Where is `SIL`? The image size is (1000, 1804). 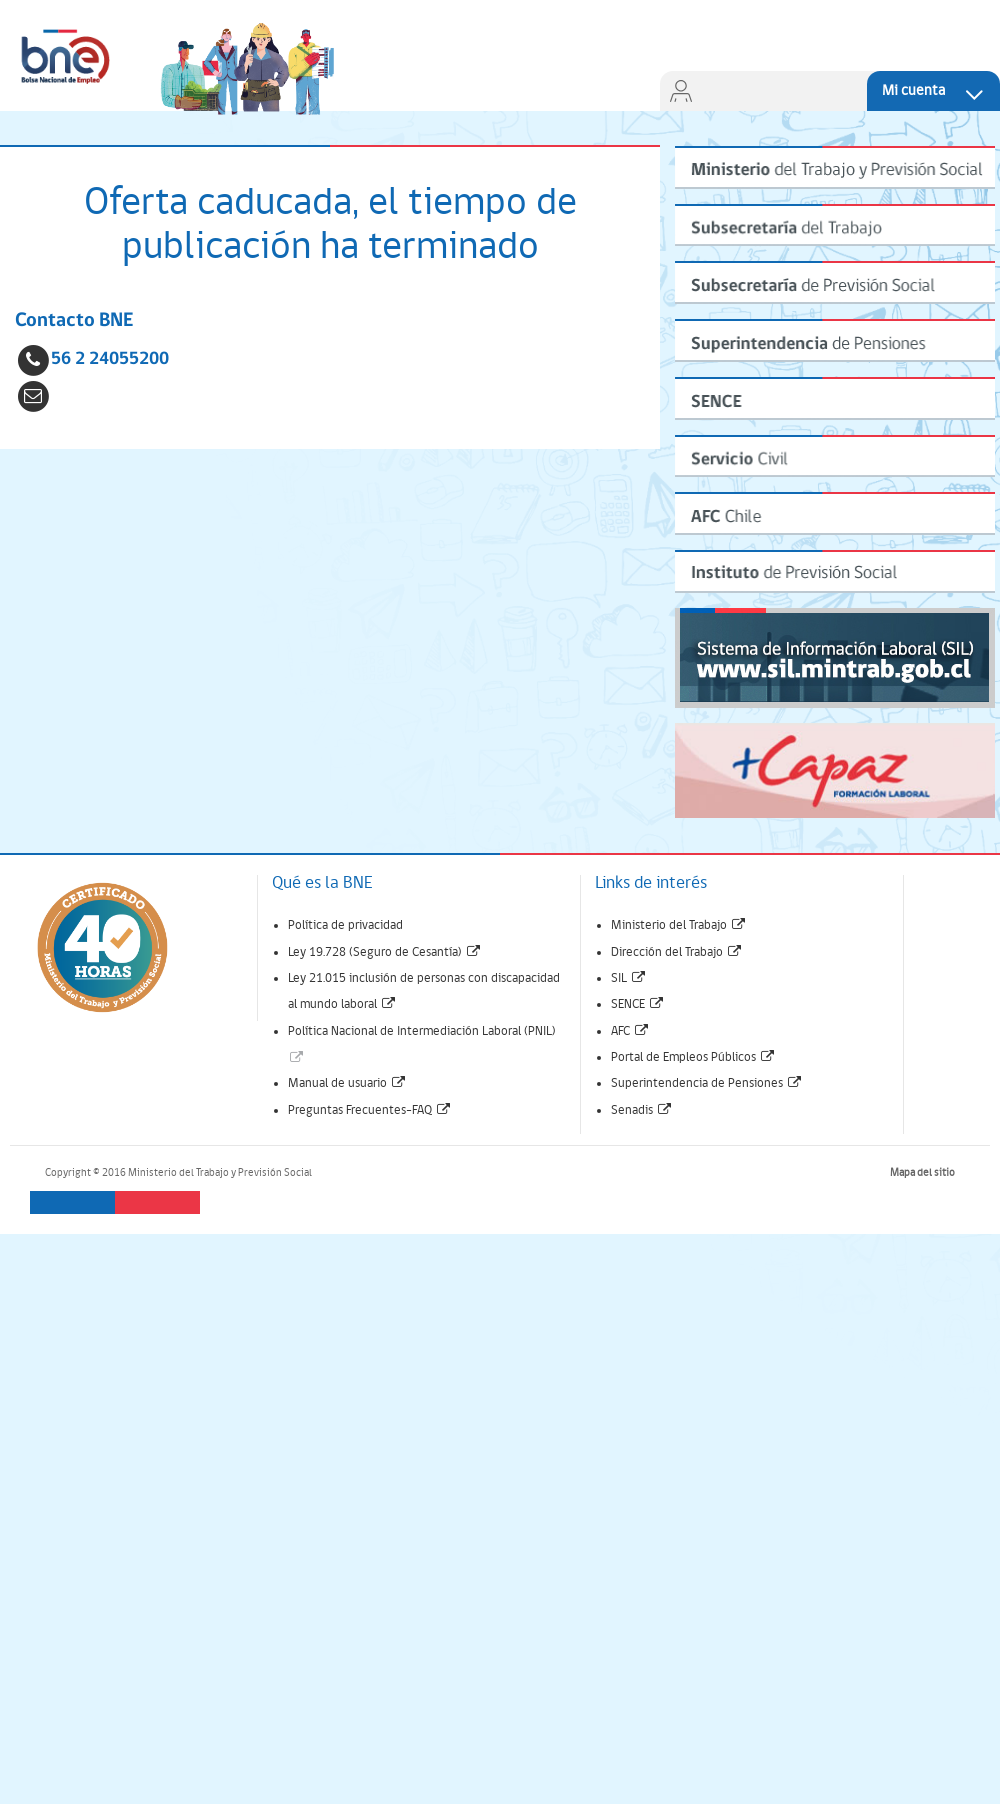 SIL is located at coordinates (629, 978).